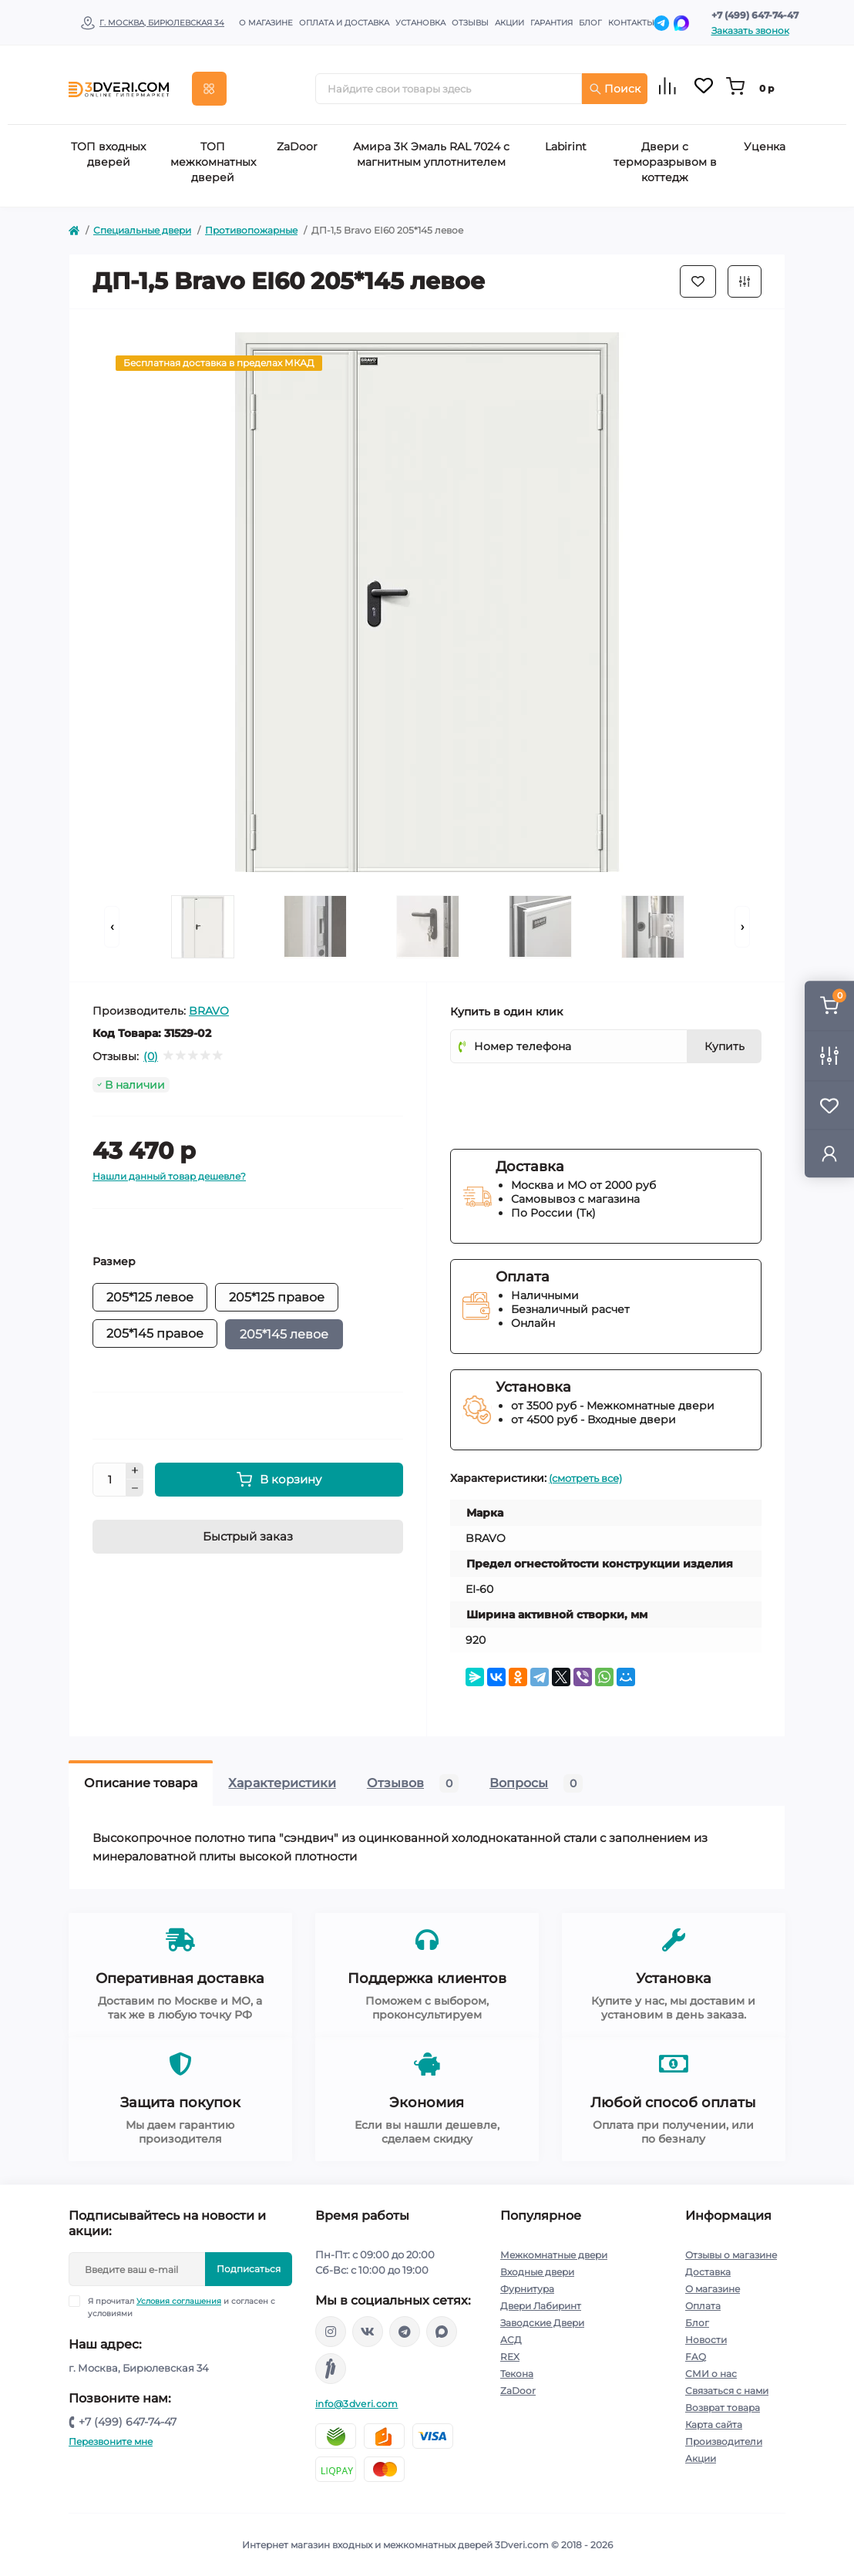  What do you see at coordinates (249, 2269) in the screenshot?
I see `Подписаться` at bounding box center [249, 2269].